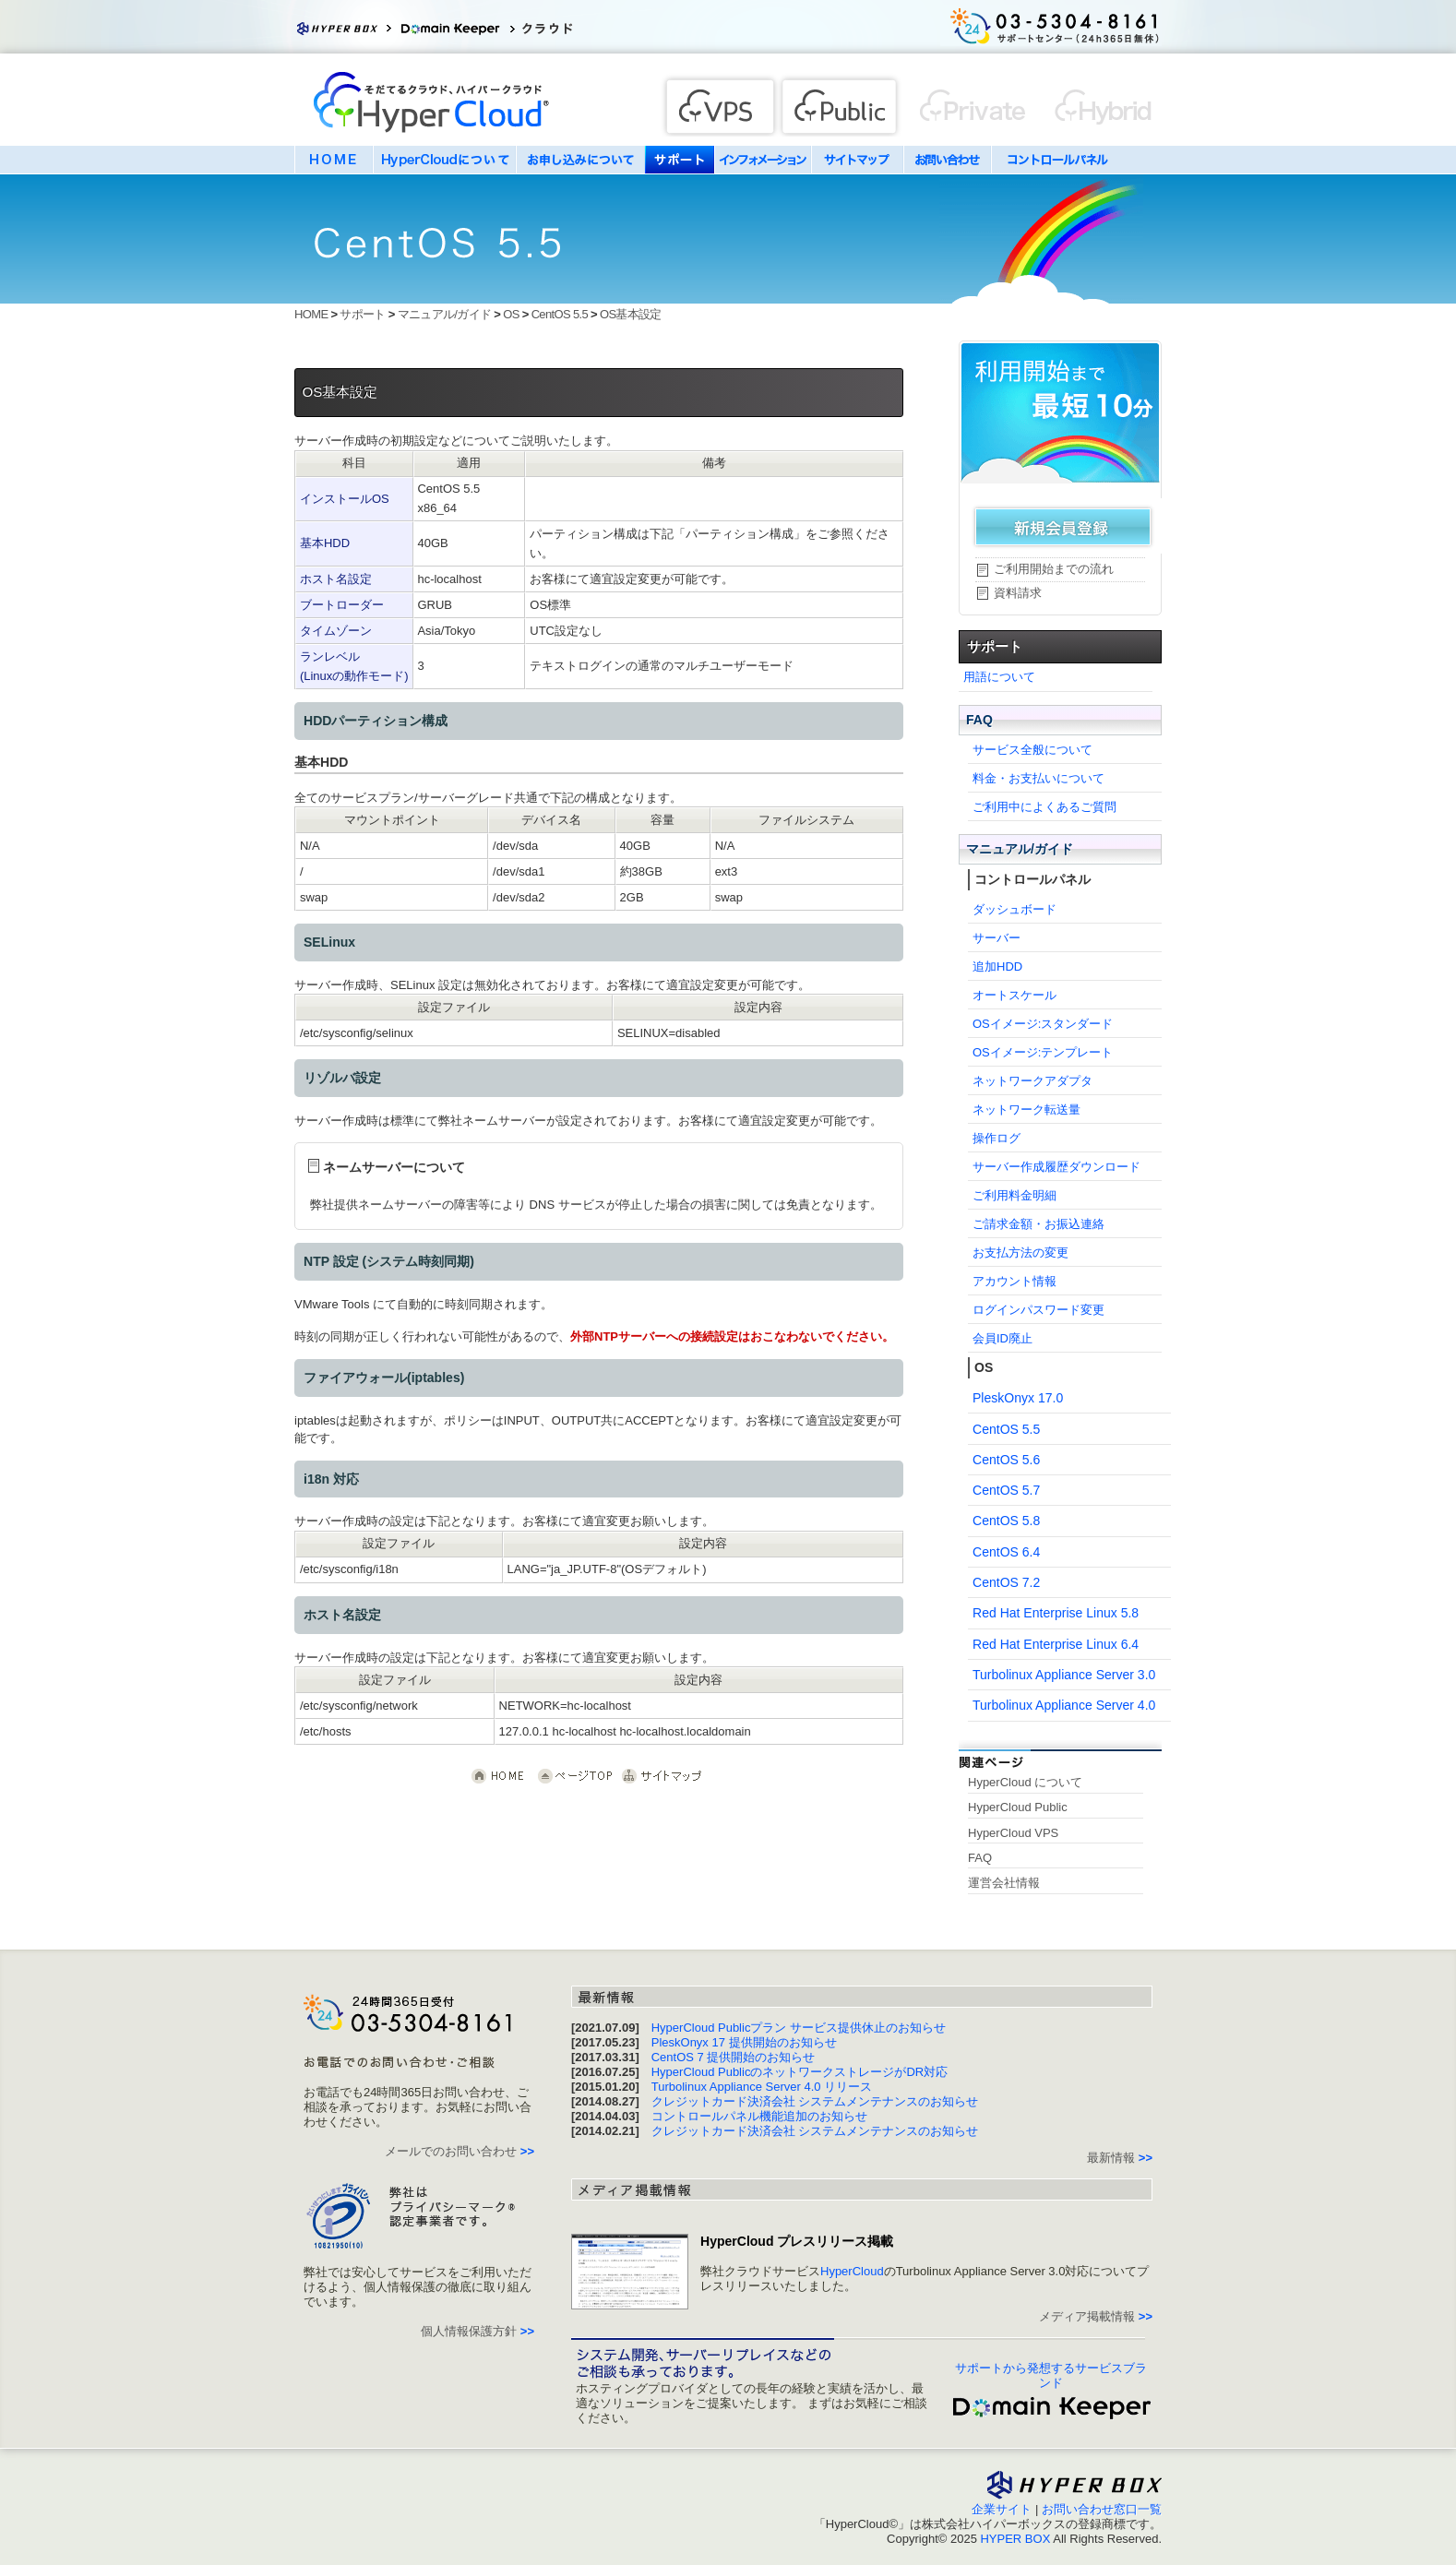  I want to click on コントロールパネル, so click(1058, 159).